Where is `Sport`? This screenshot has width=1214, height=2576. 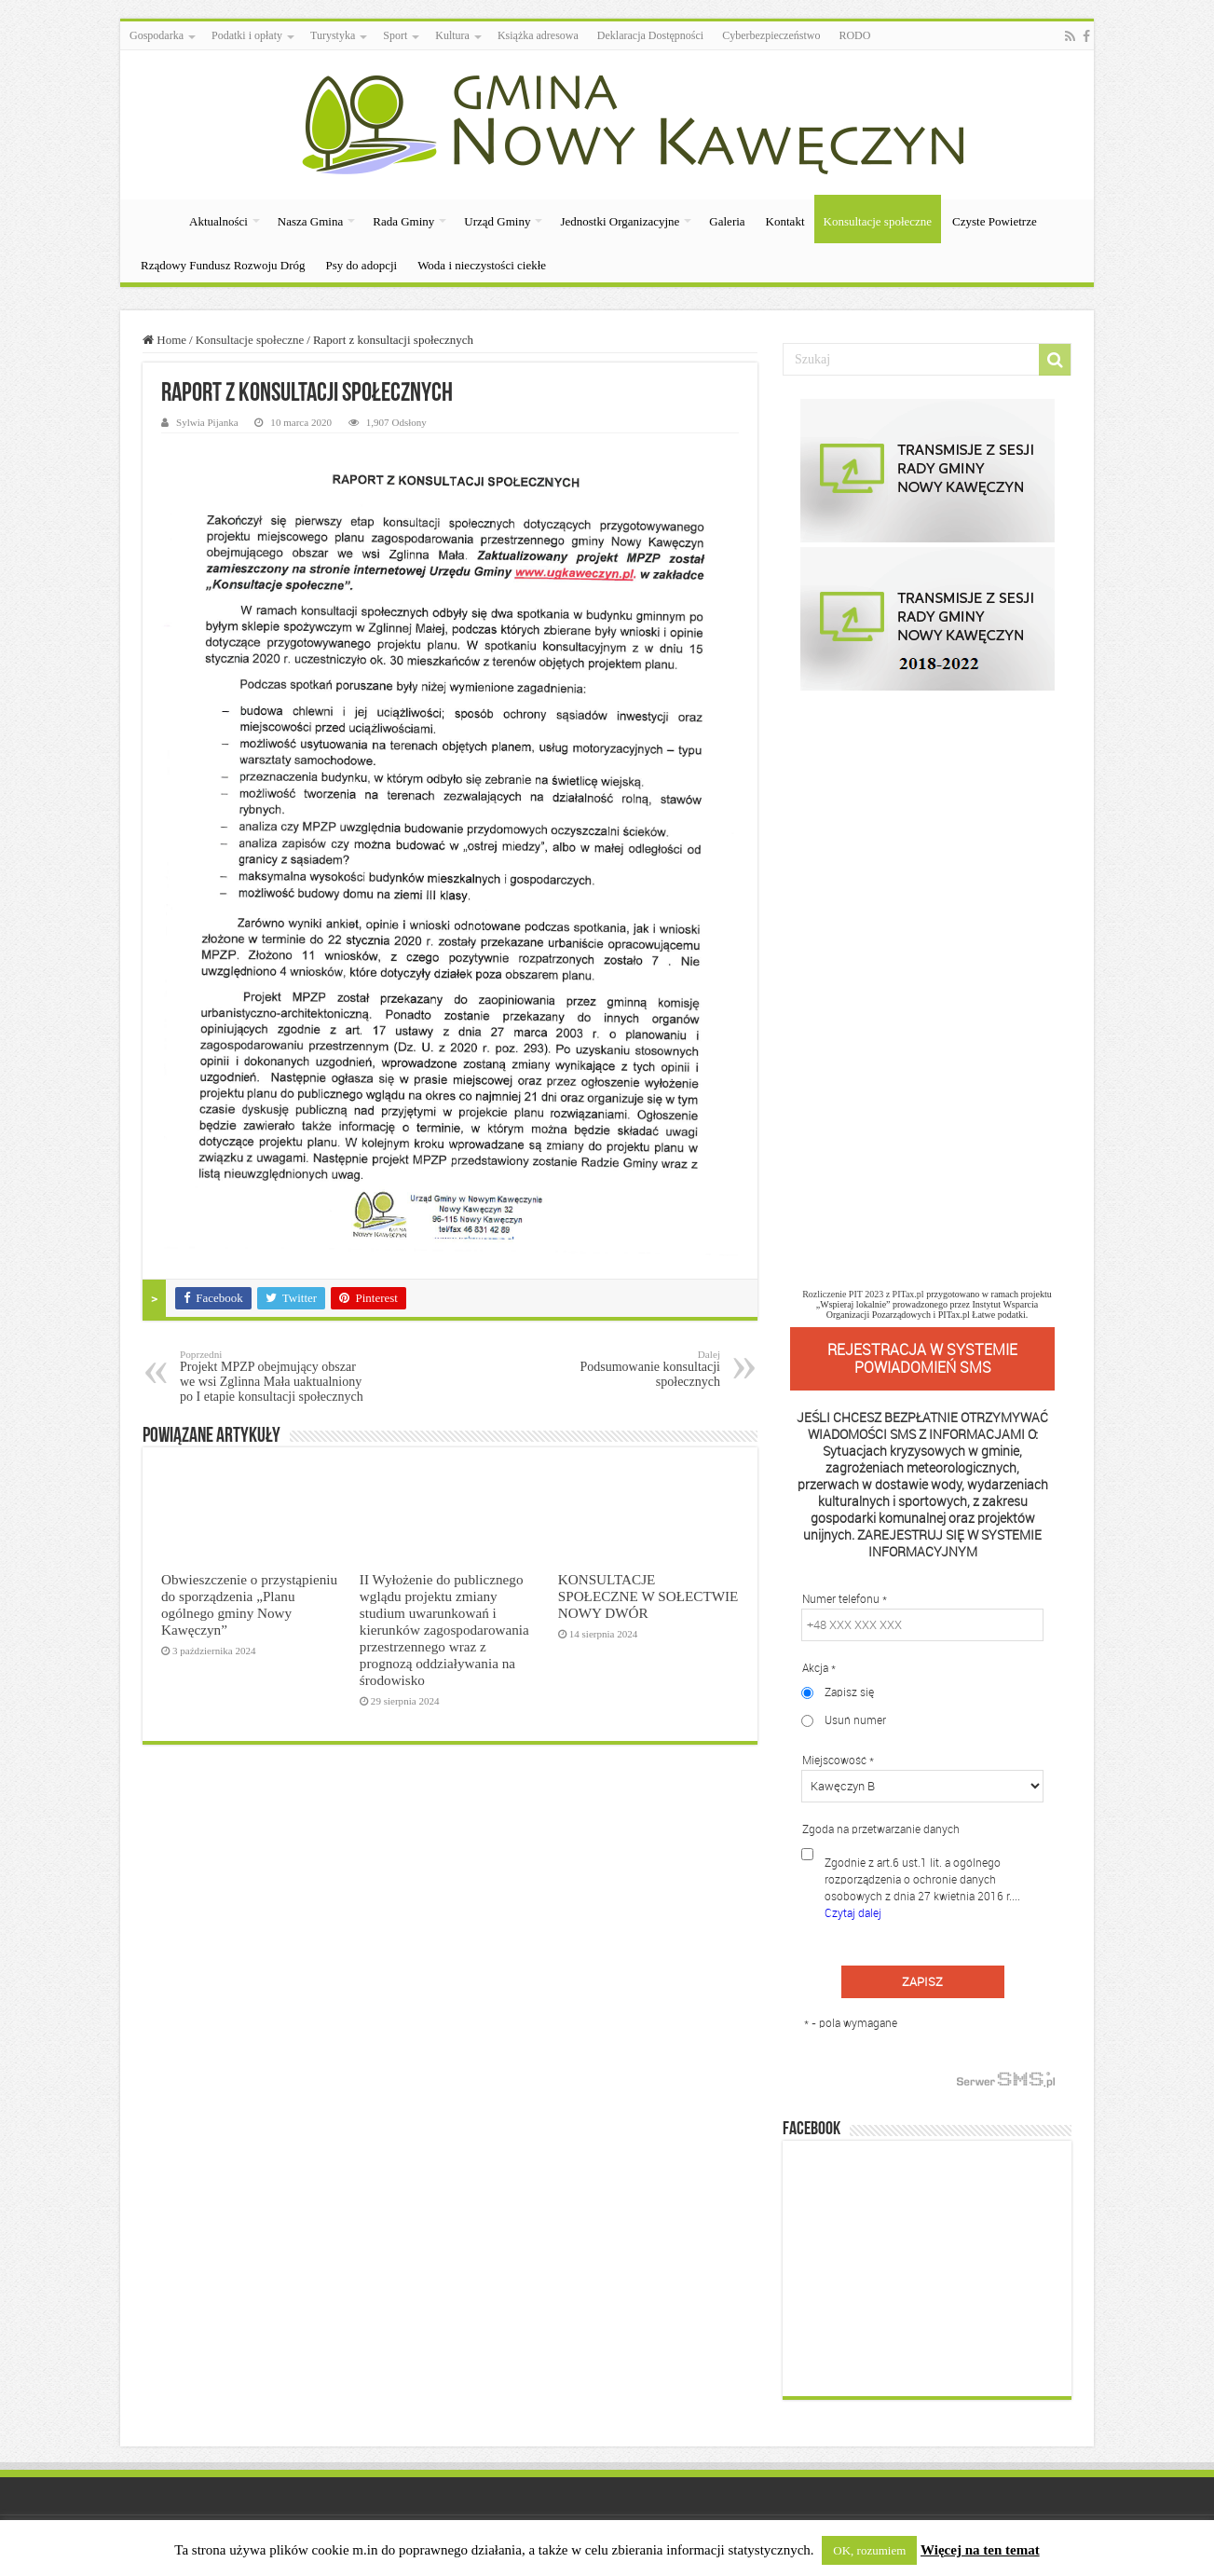
Sport is located at coordinates (395, 35).